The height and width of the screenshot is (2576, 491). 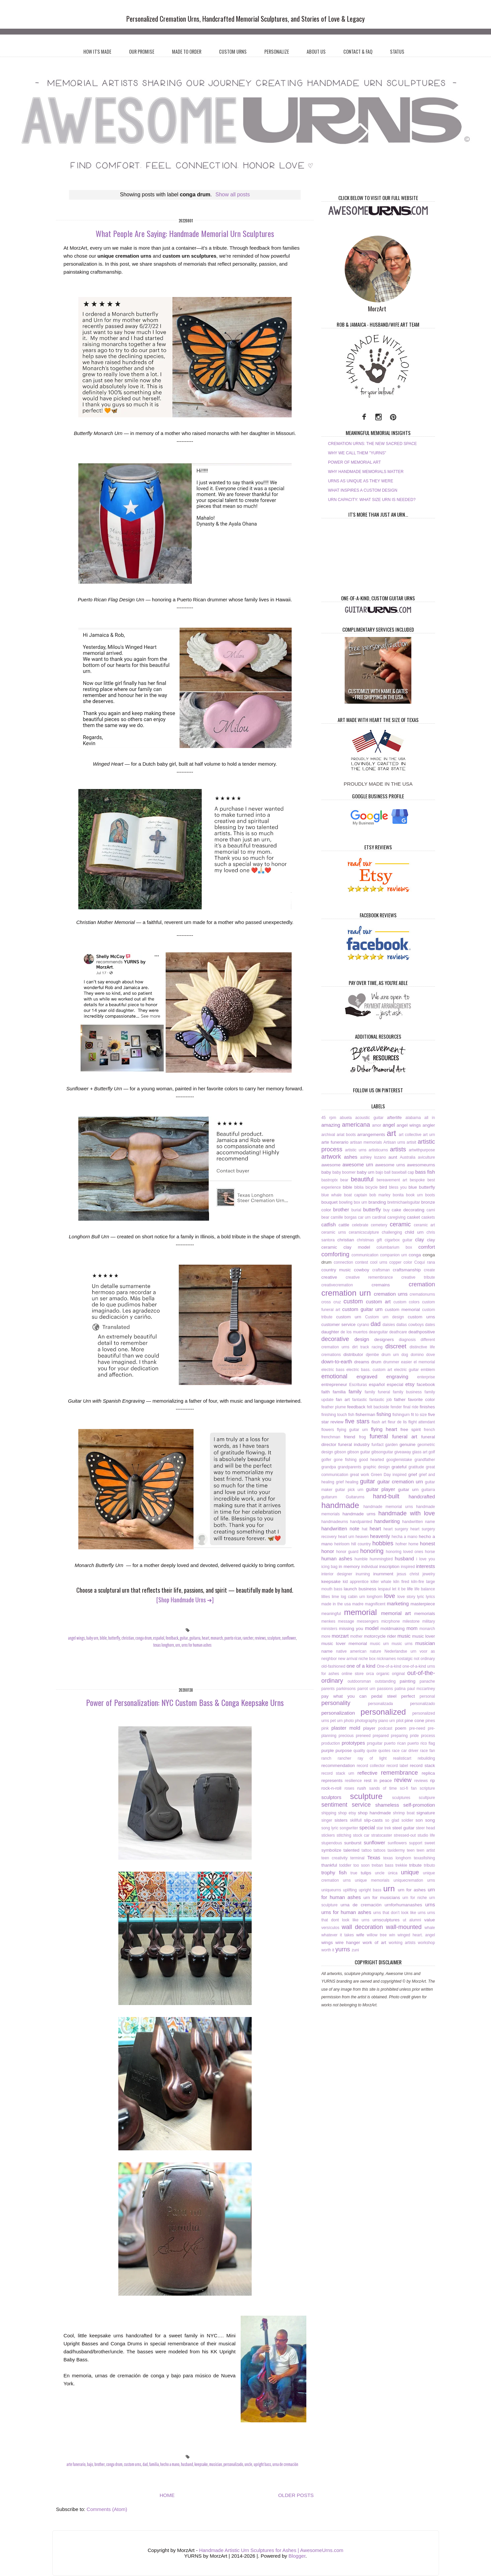 I want to click on HOW IT'S MADE, so click(x=97, y=51).